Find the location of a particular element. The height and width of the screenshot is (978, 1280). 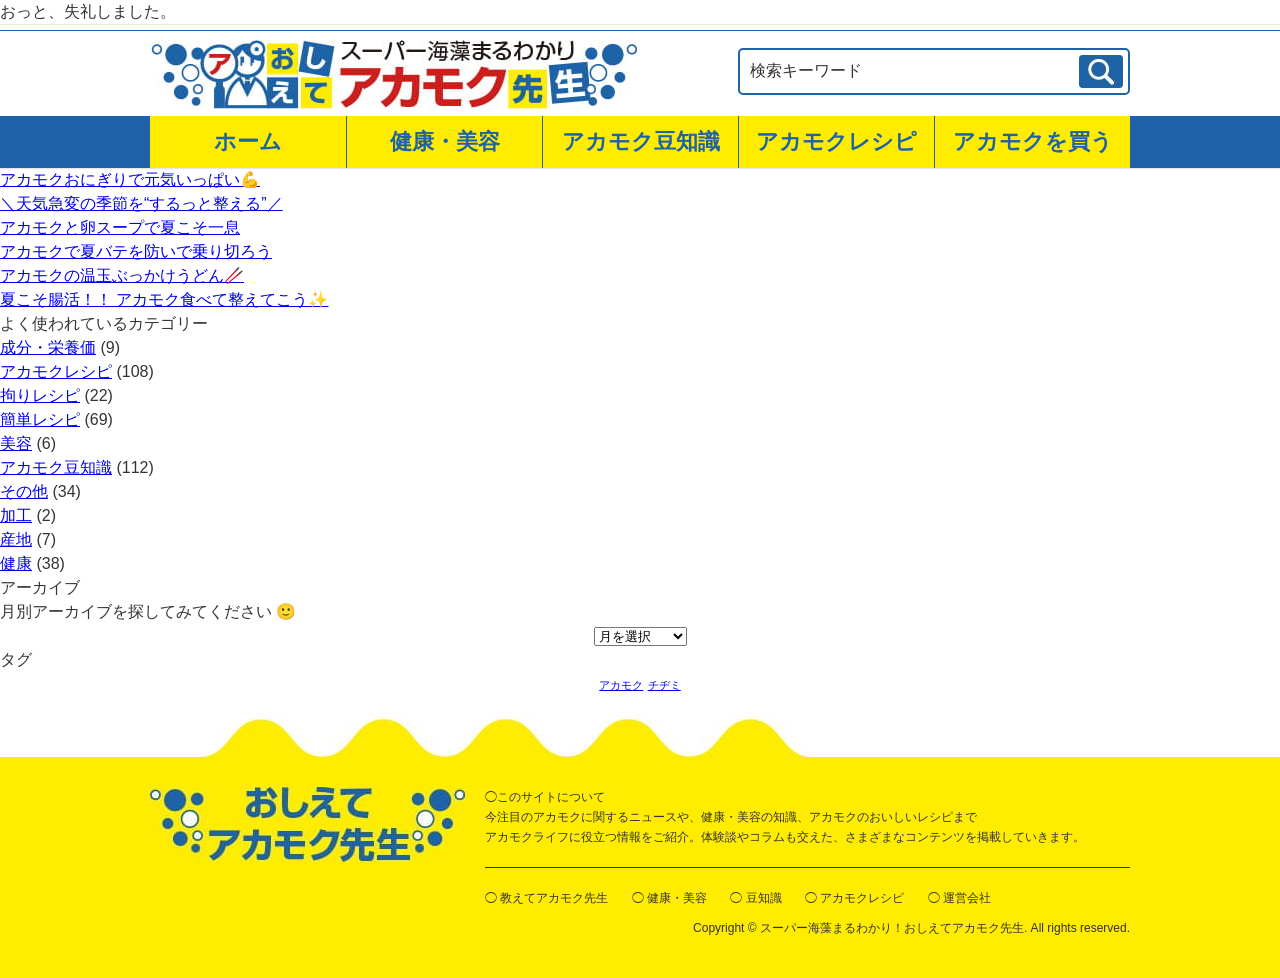

その他 is located at coordinates (24, 491).